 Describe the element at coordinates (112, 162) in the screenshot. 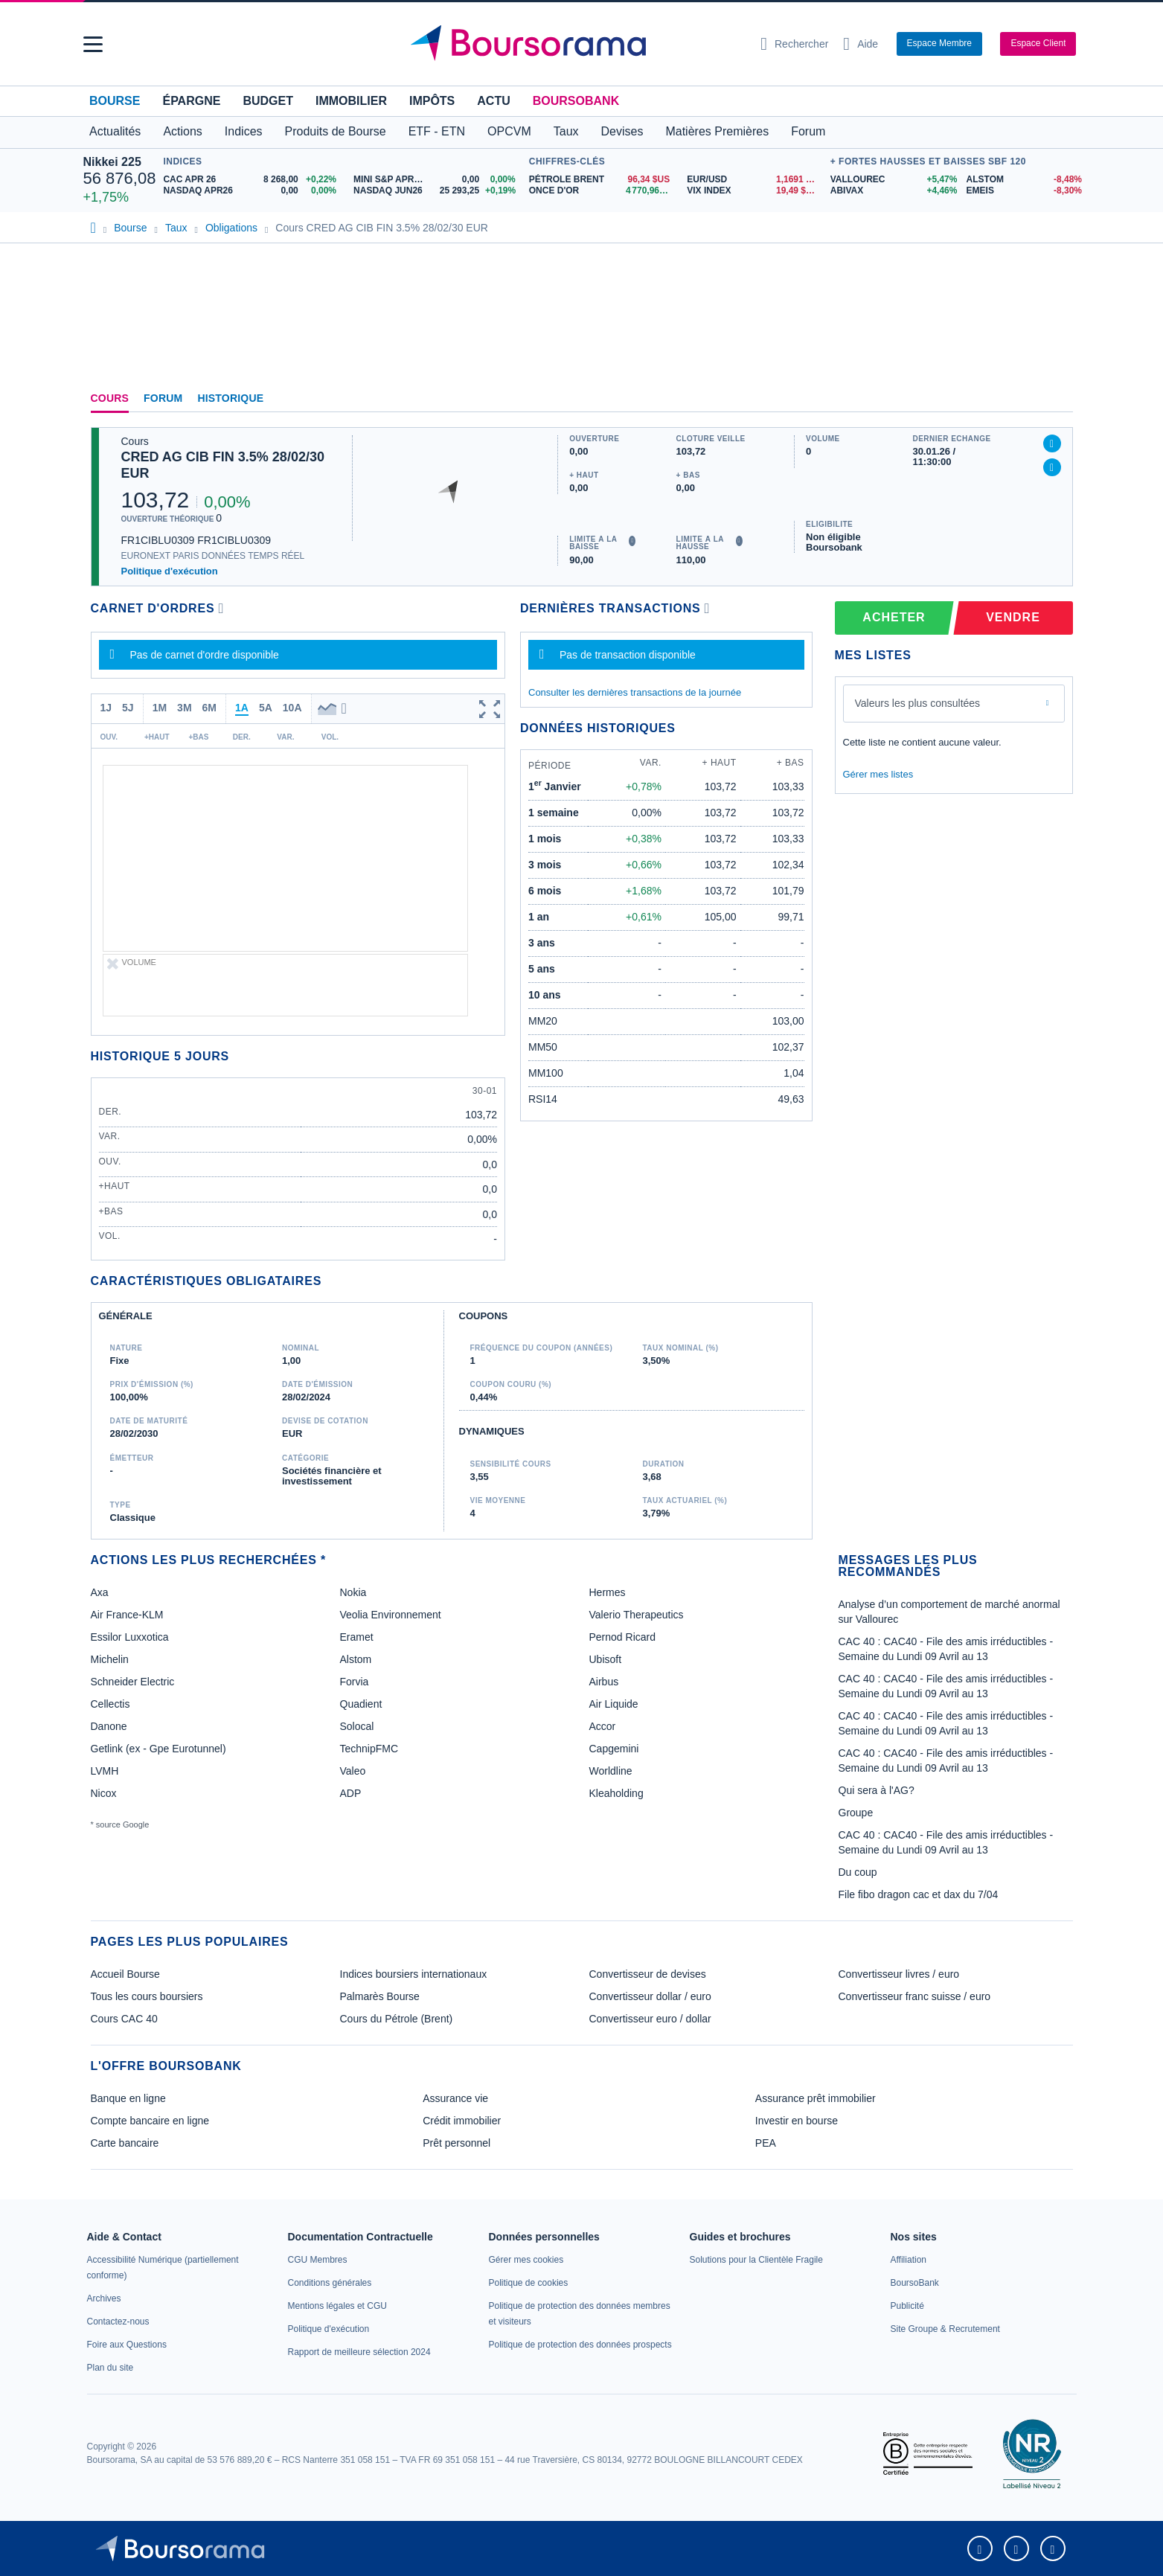

I see `Nikkei 225` at that location.